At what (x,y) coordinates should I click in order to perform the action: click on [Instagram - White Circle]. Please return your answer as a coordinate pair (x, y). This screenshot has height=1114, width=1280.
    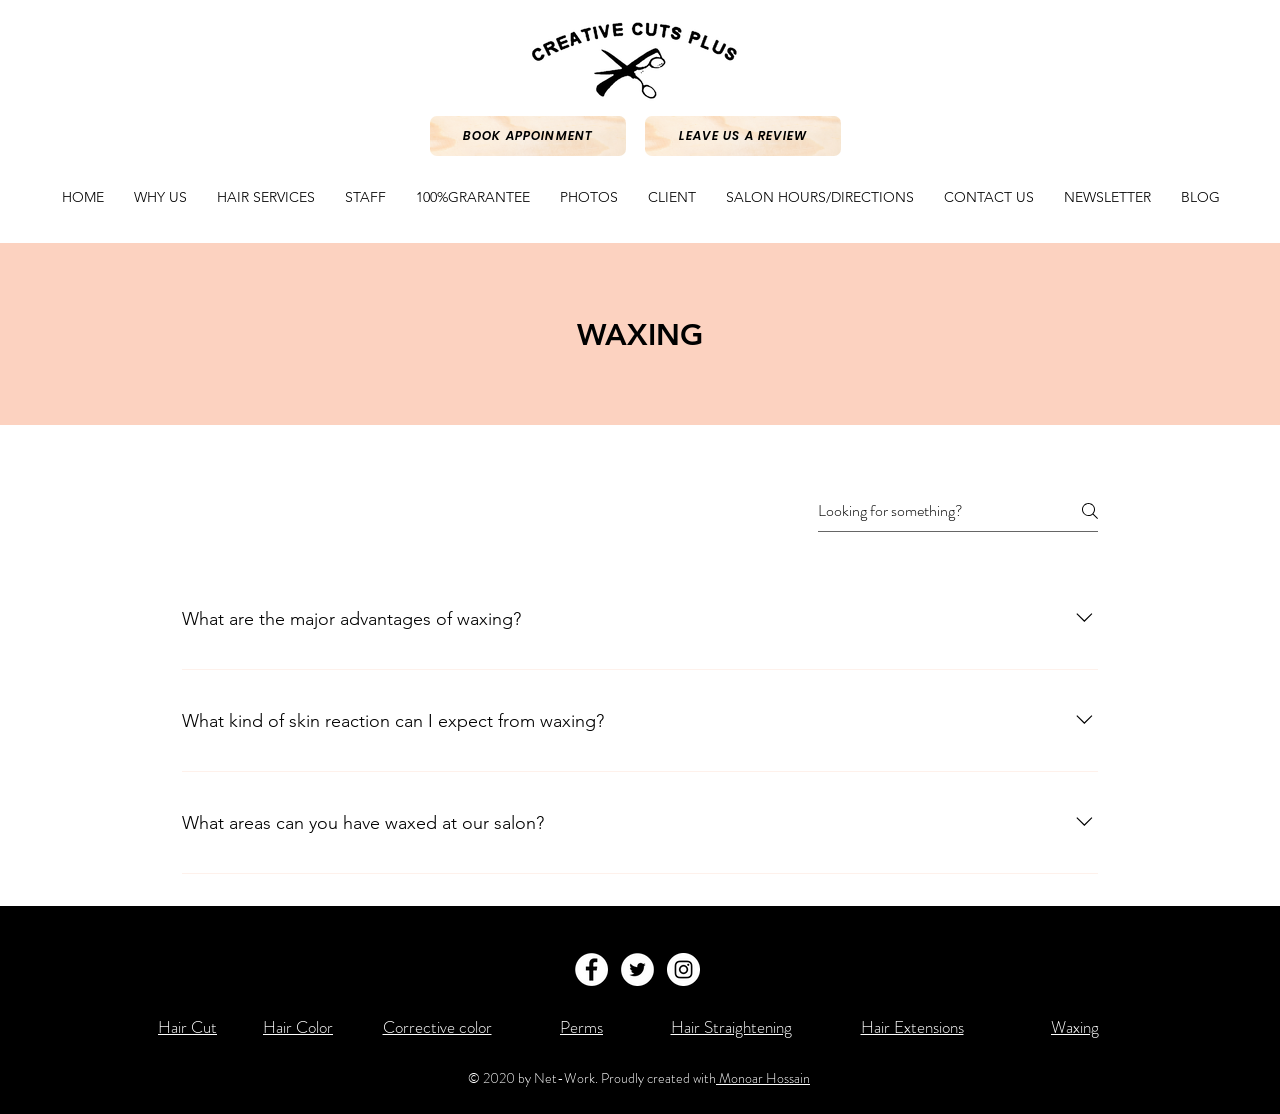
    Looking at the image, I should click on (683, 969).